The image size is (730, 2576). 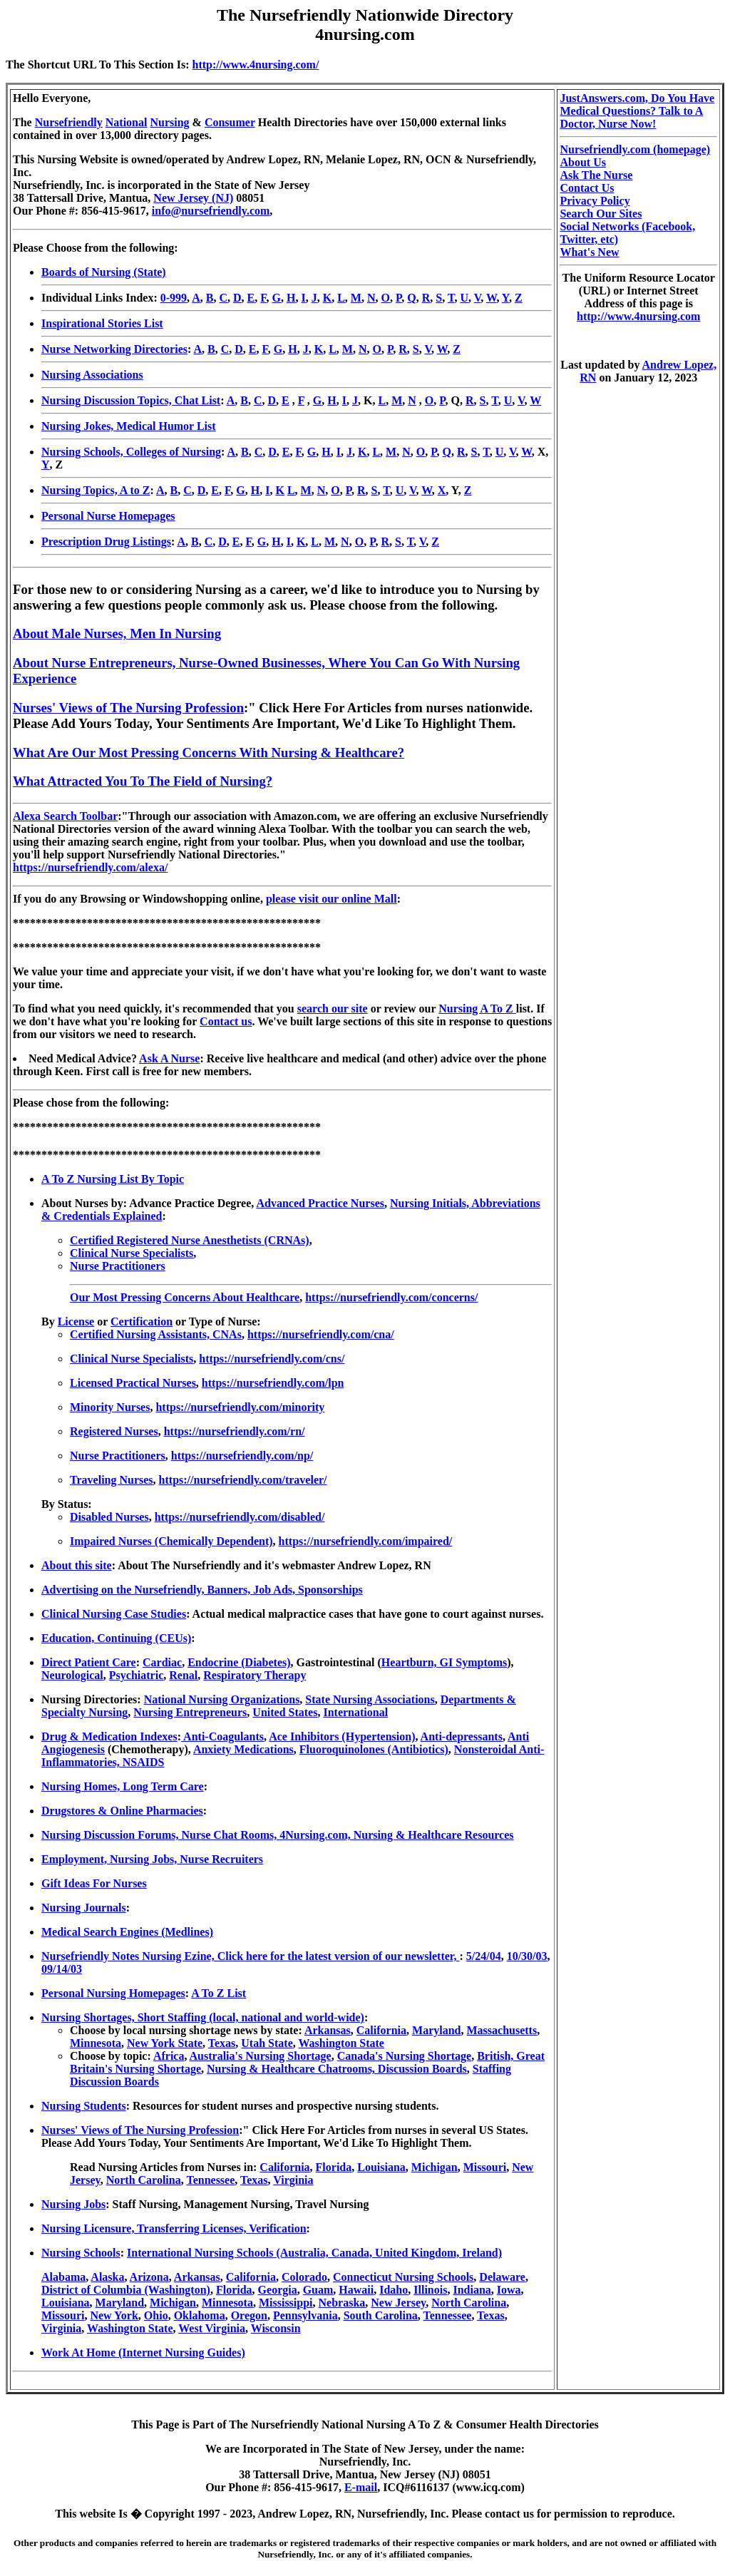 I want to click on Minnesota, so click(x=95, y=2043).